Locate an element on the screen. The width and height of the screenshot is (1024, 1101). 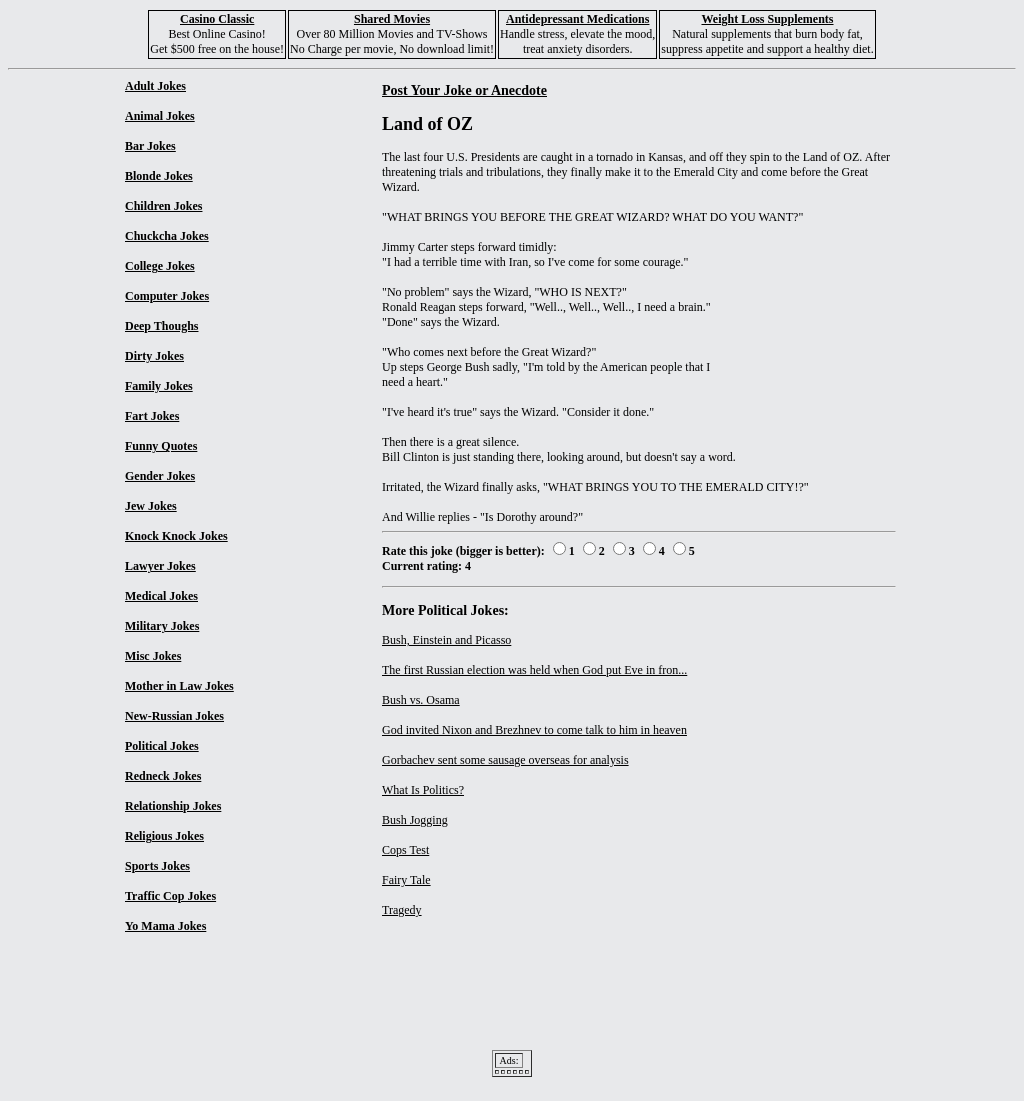
Bush, Einstein and Picasso is located at coordinates (446, 640).